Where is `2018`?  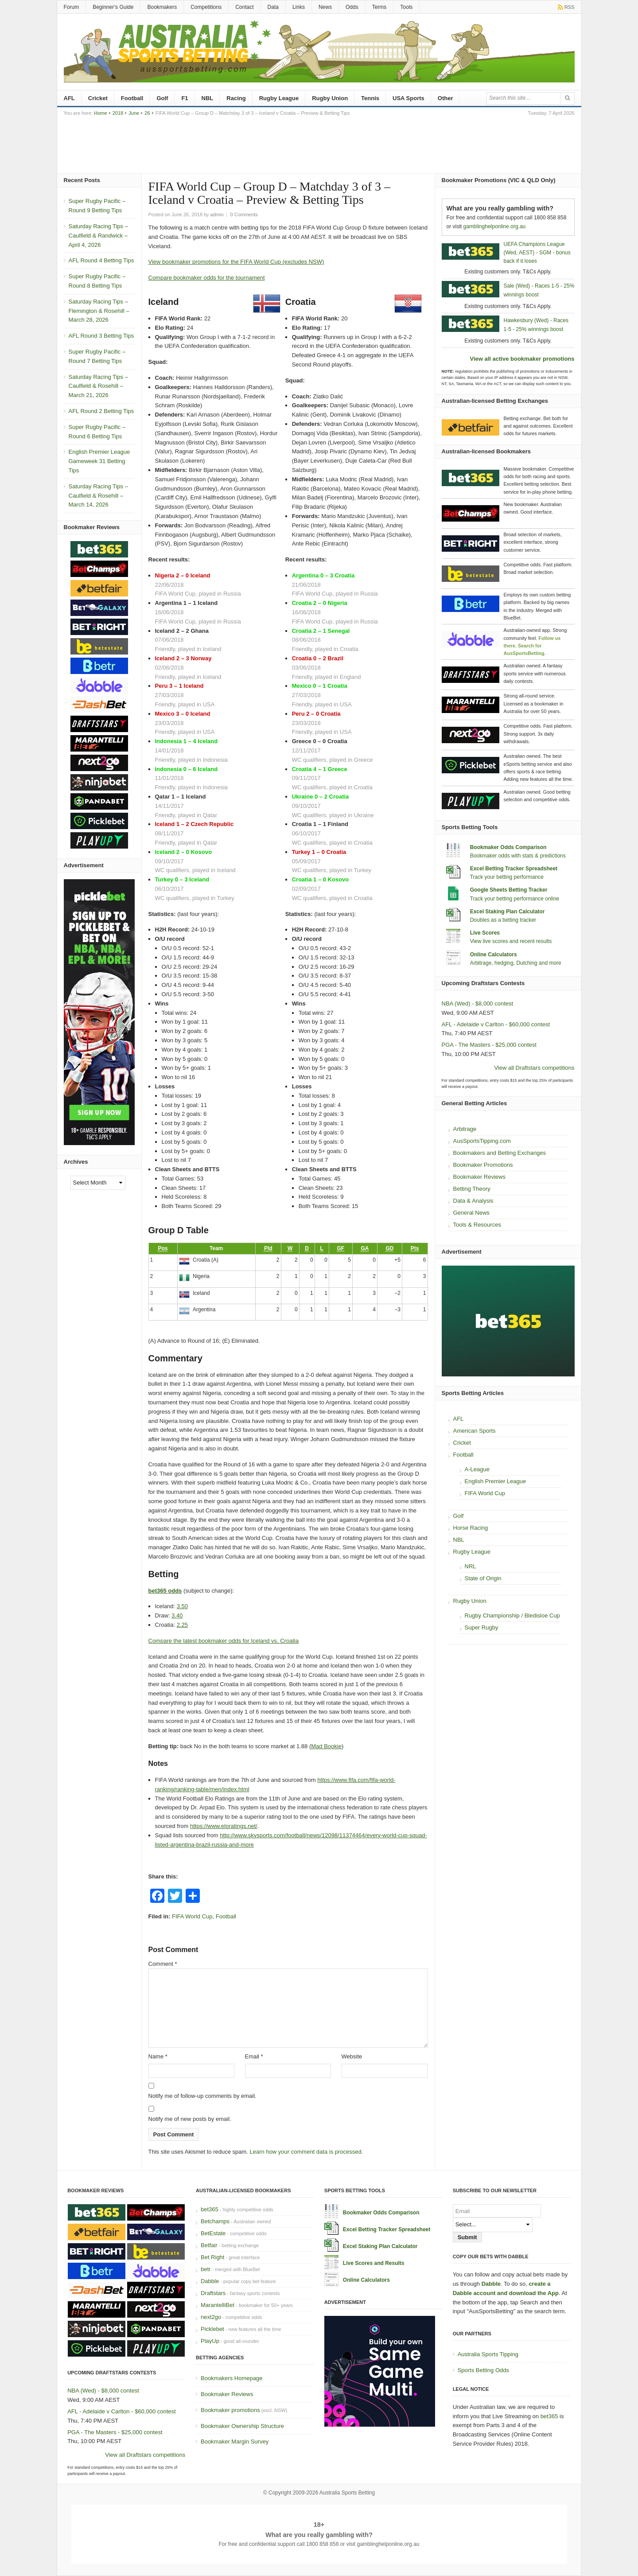
2018 is located at coordinates (118, 113).